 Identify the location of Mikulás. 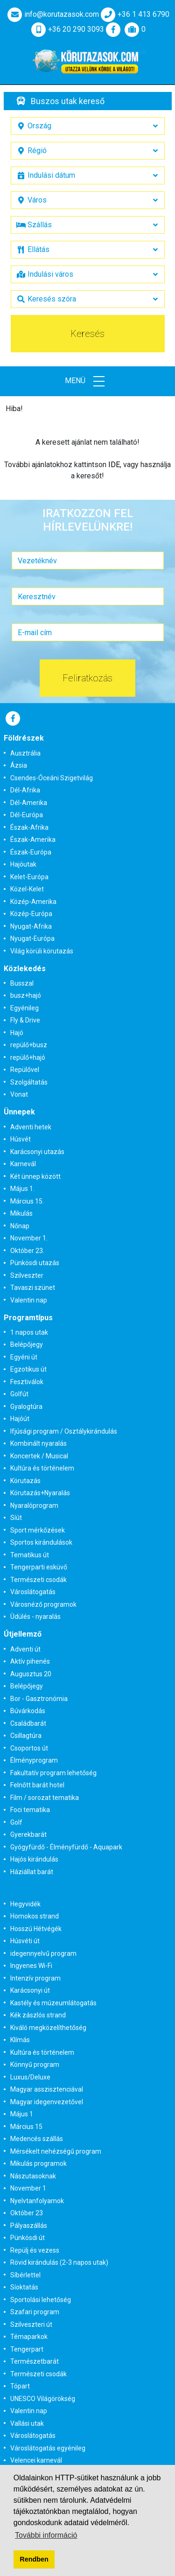
(21, 1213).